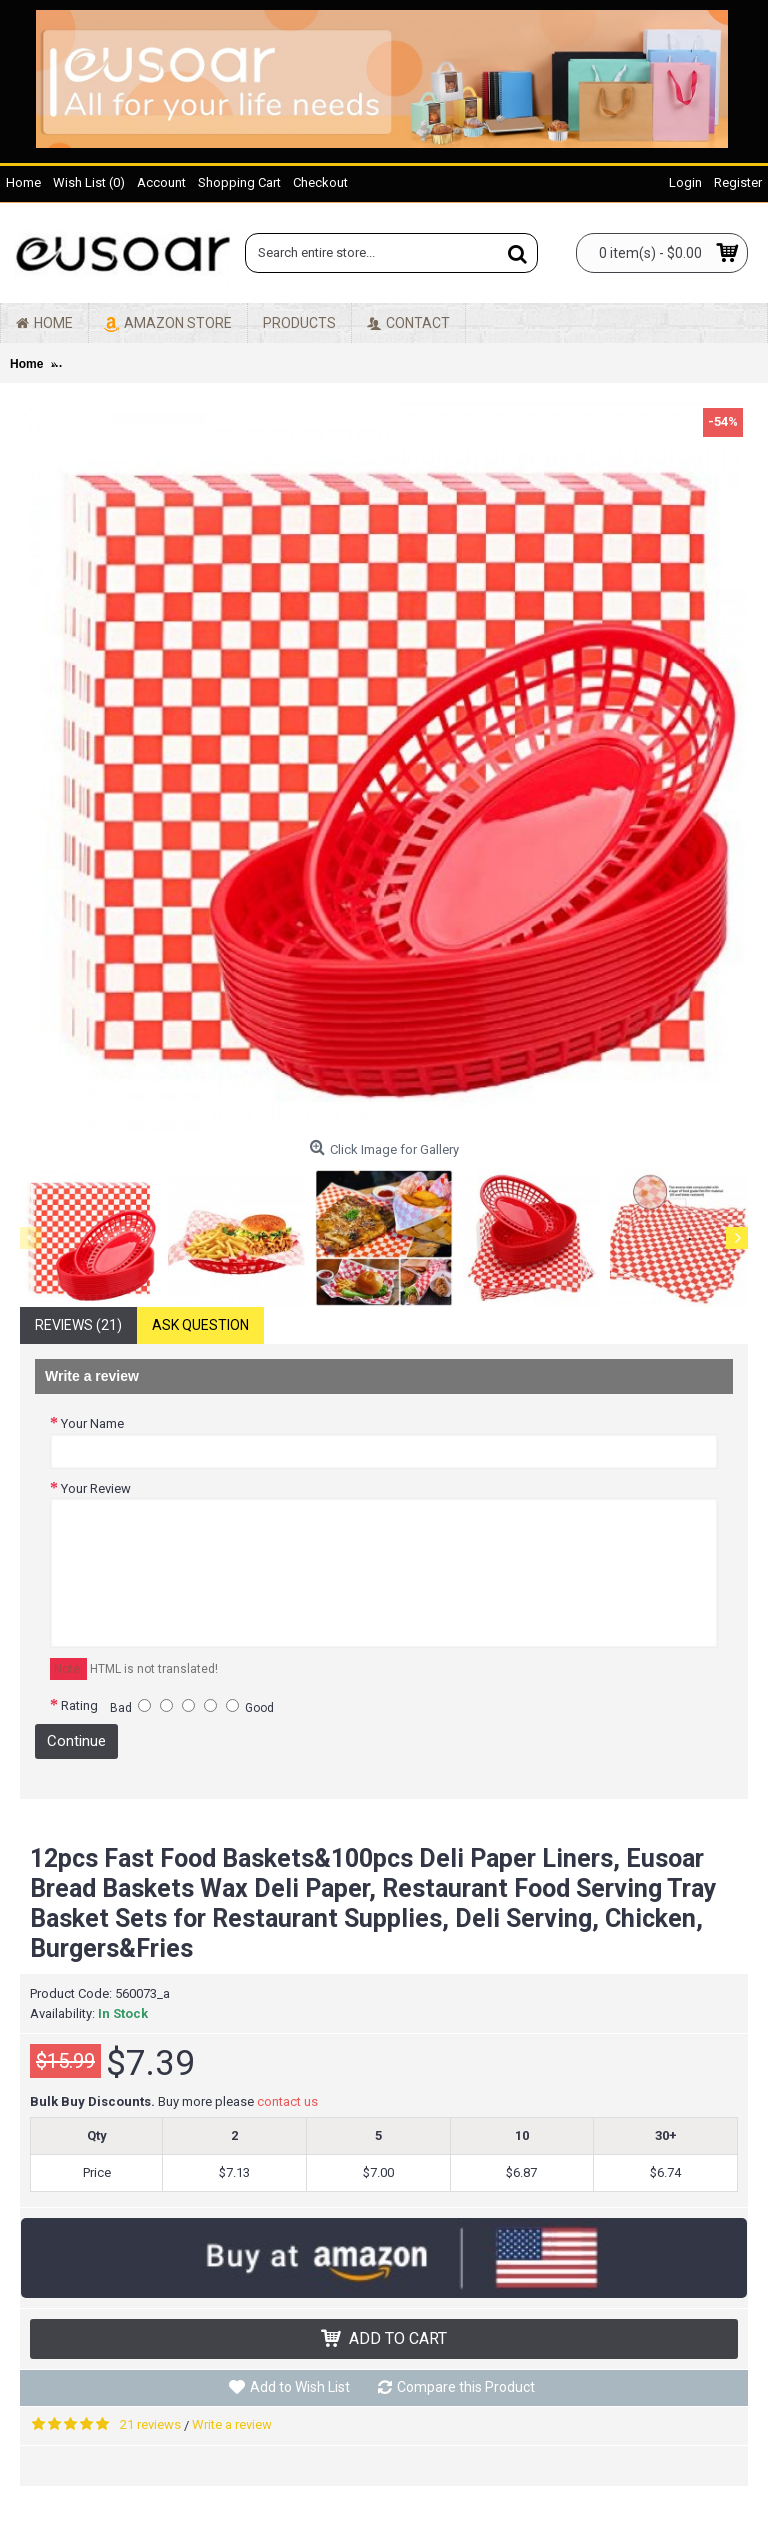  Describe the element at coordinates (76, 1741) in the screenshot. I see `Continue` at that location.